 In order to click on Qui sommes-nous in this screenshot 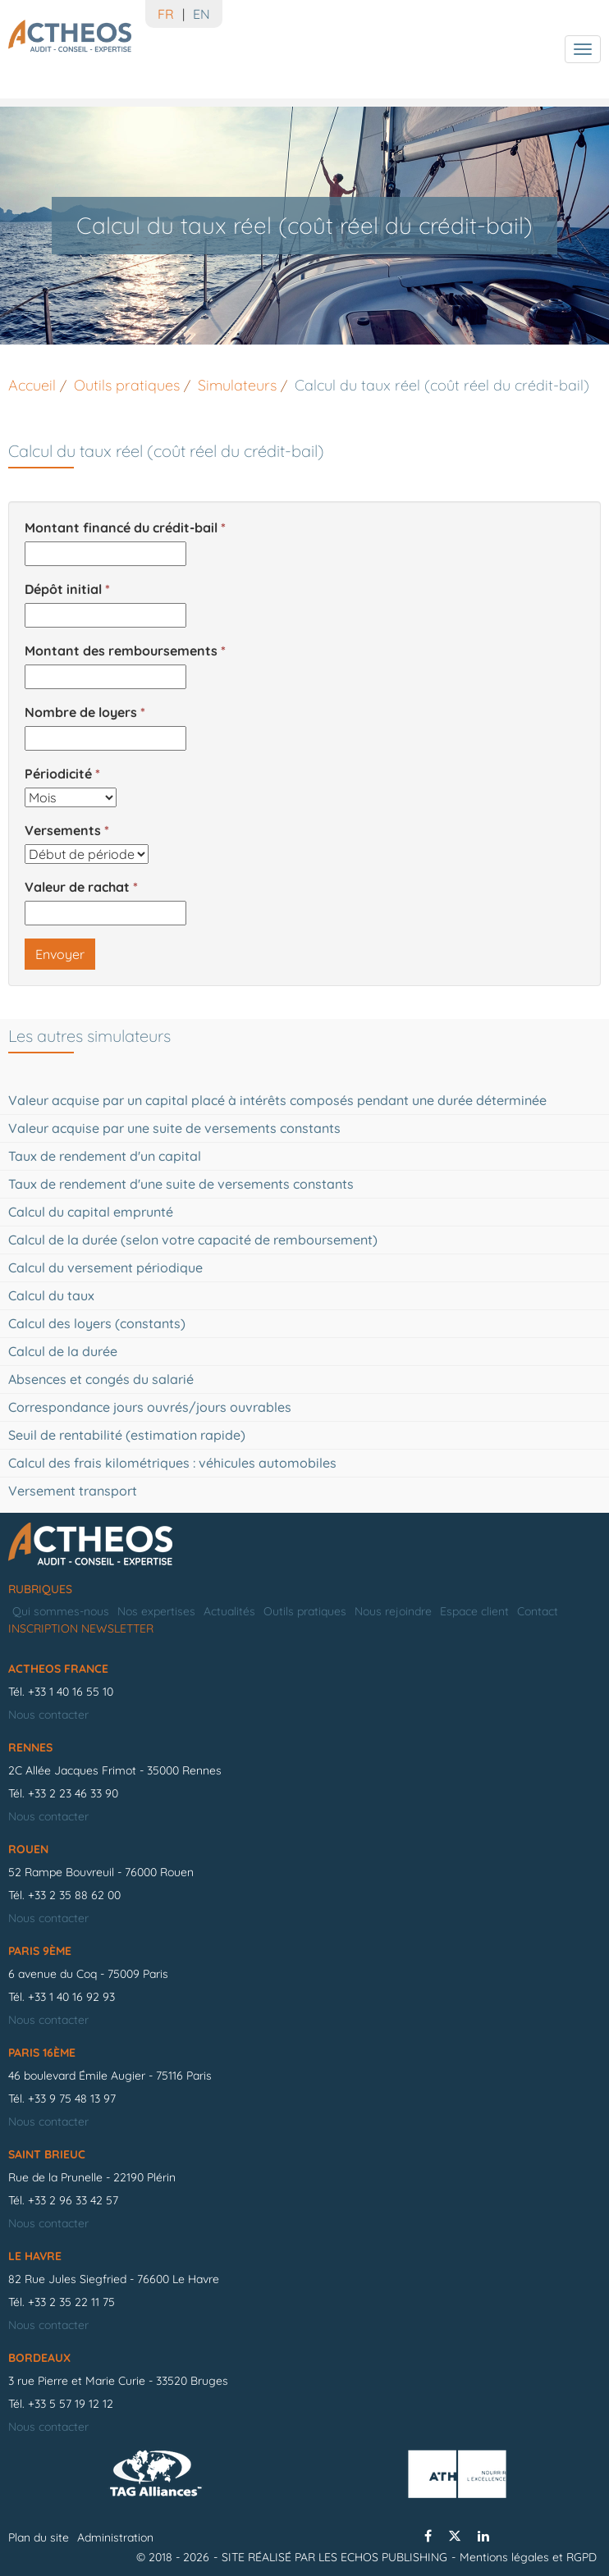, I will do `click(60, 1611)`.